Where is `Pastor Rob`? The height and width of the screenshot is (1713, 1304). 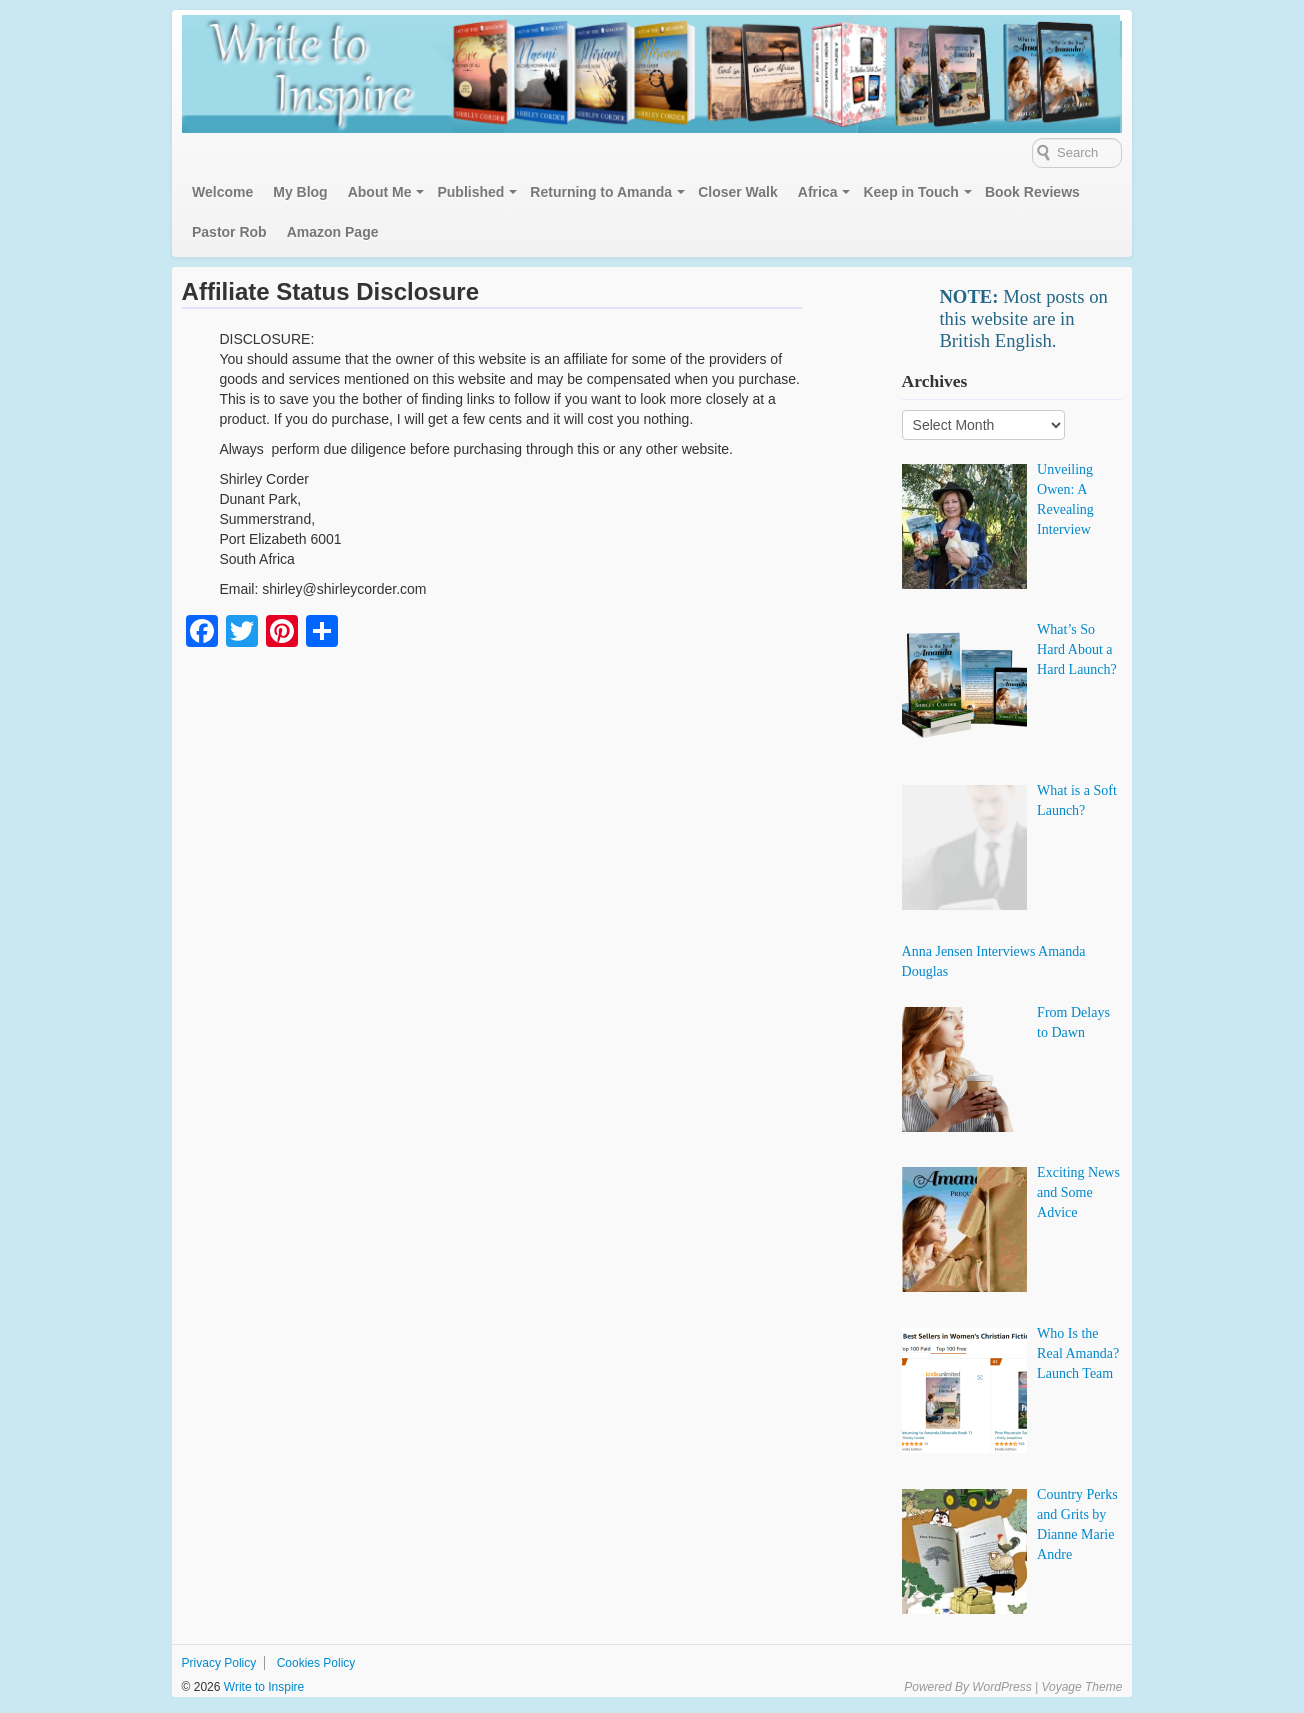
Pastor Rob is located at coordinates (229, 232).